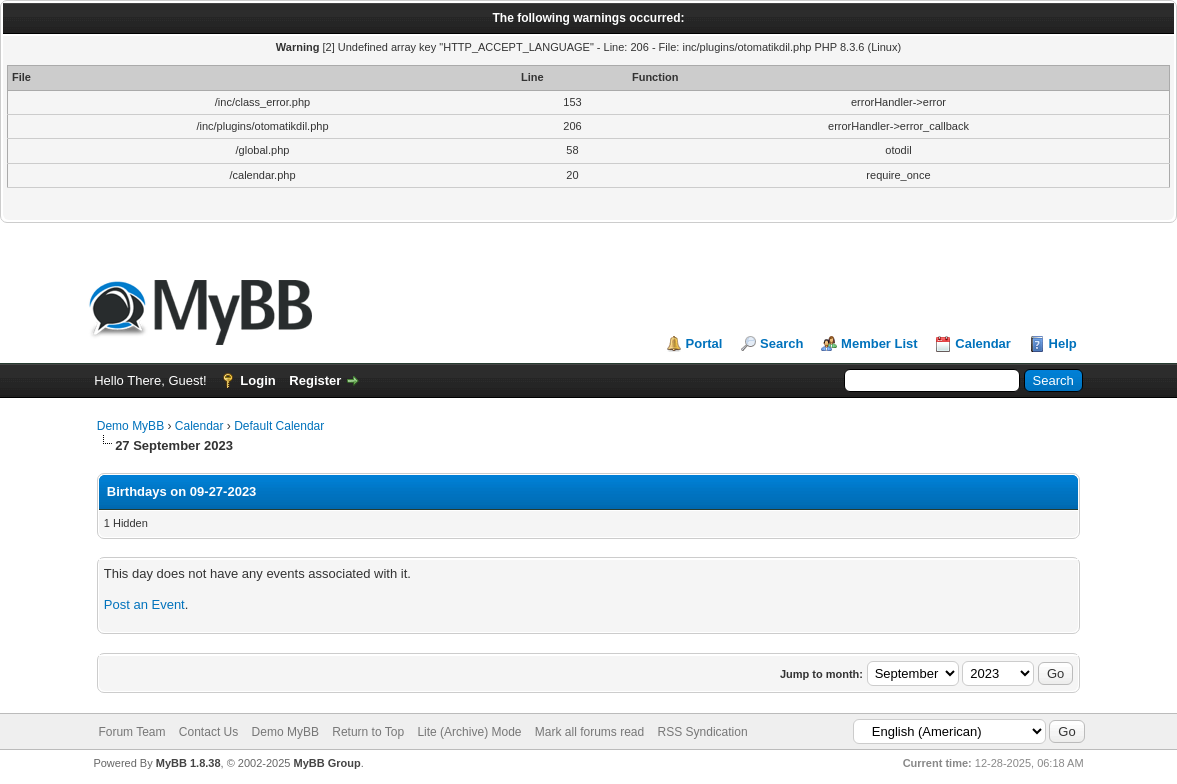 Image resolution: width=1177 pixels, height=784 pixels. Describe the element at coordinates (703, 732) in the screenshot. I see `RSS Syndication` at that location.